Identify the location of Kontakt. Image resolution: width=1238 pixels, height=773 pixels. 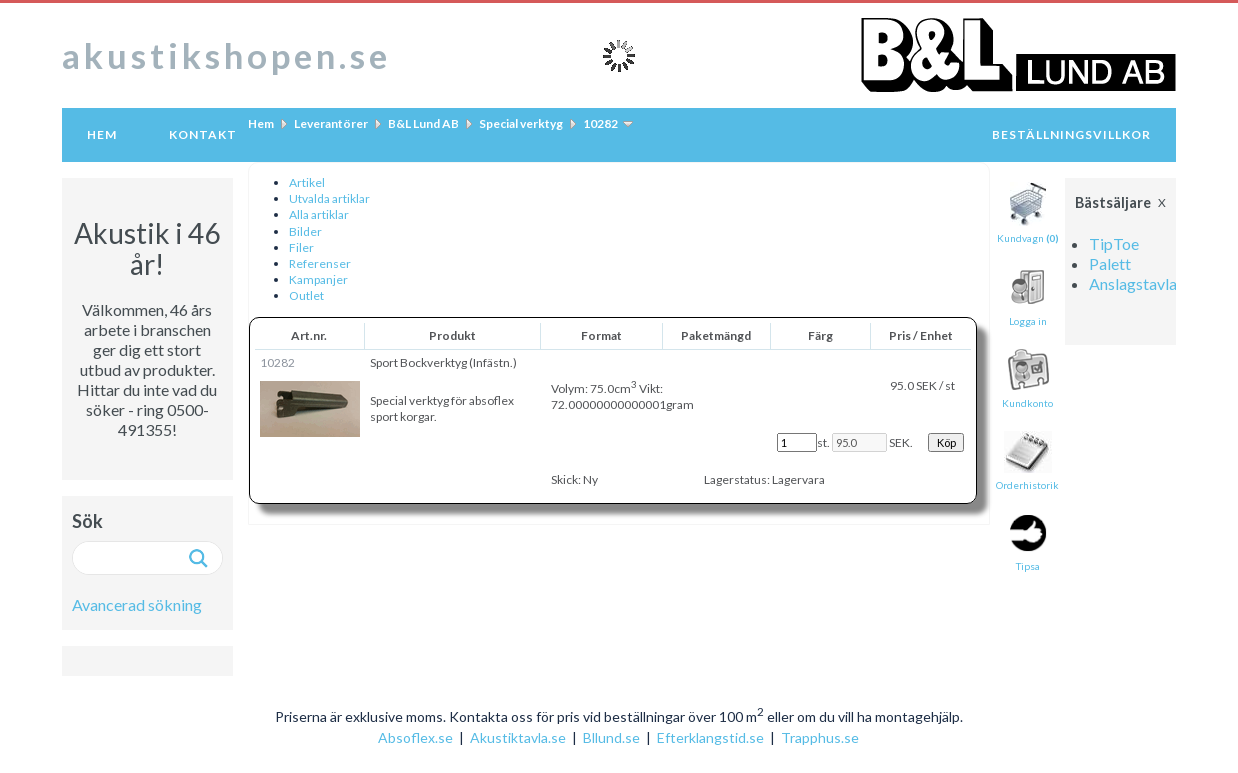
(203, 134).